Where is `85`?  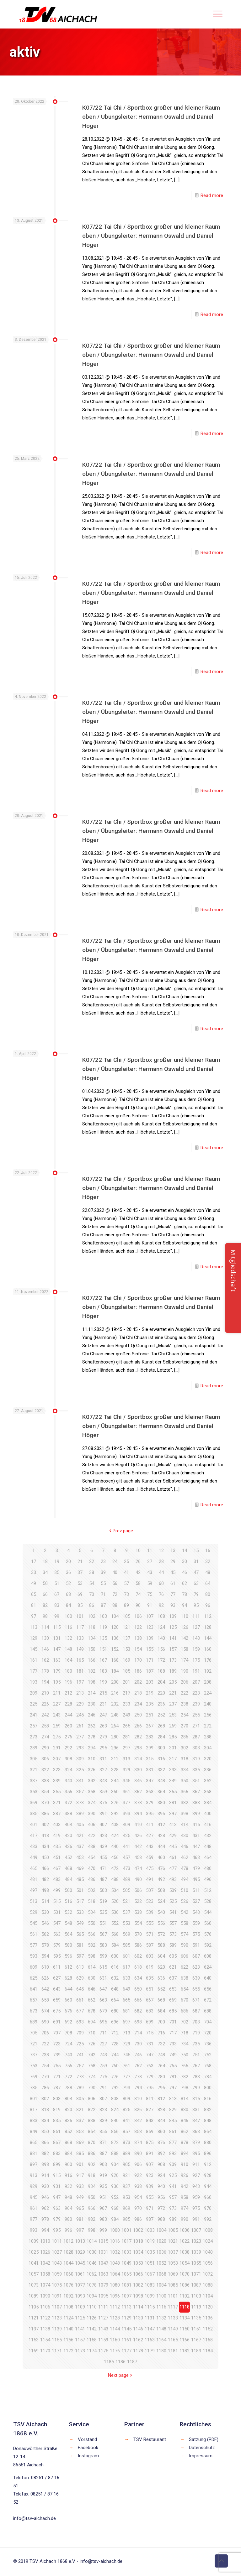
85 is located at coordinates (80, 1605).